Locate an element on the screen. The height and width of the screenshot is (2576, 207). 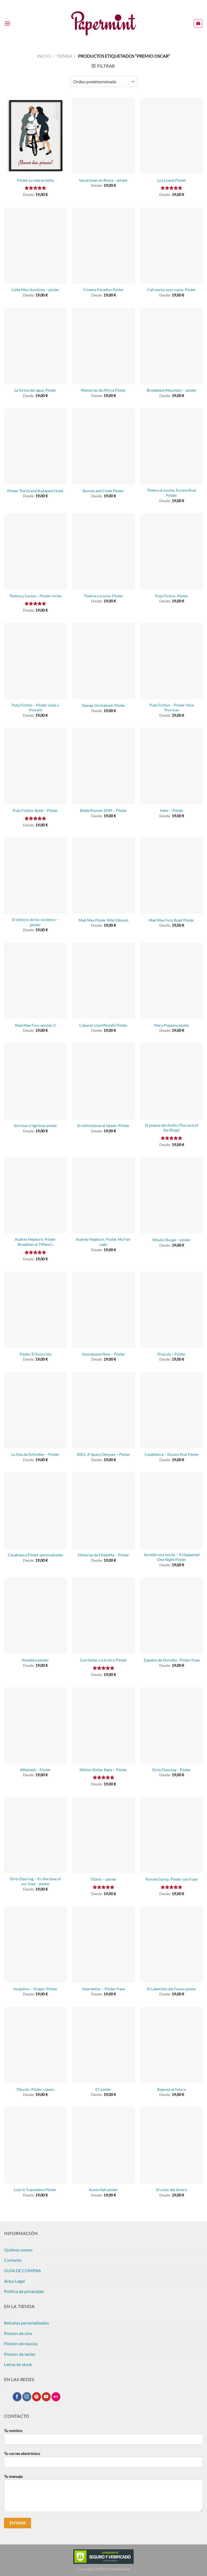
Sonrisas y lágrimas póster is located at coordinates (35, 1125).